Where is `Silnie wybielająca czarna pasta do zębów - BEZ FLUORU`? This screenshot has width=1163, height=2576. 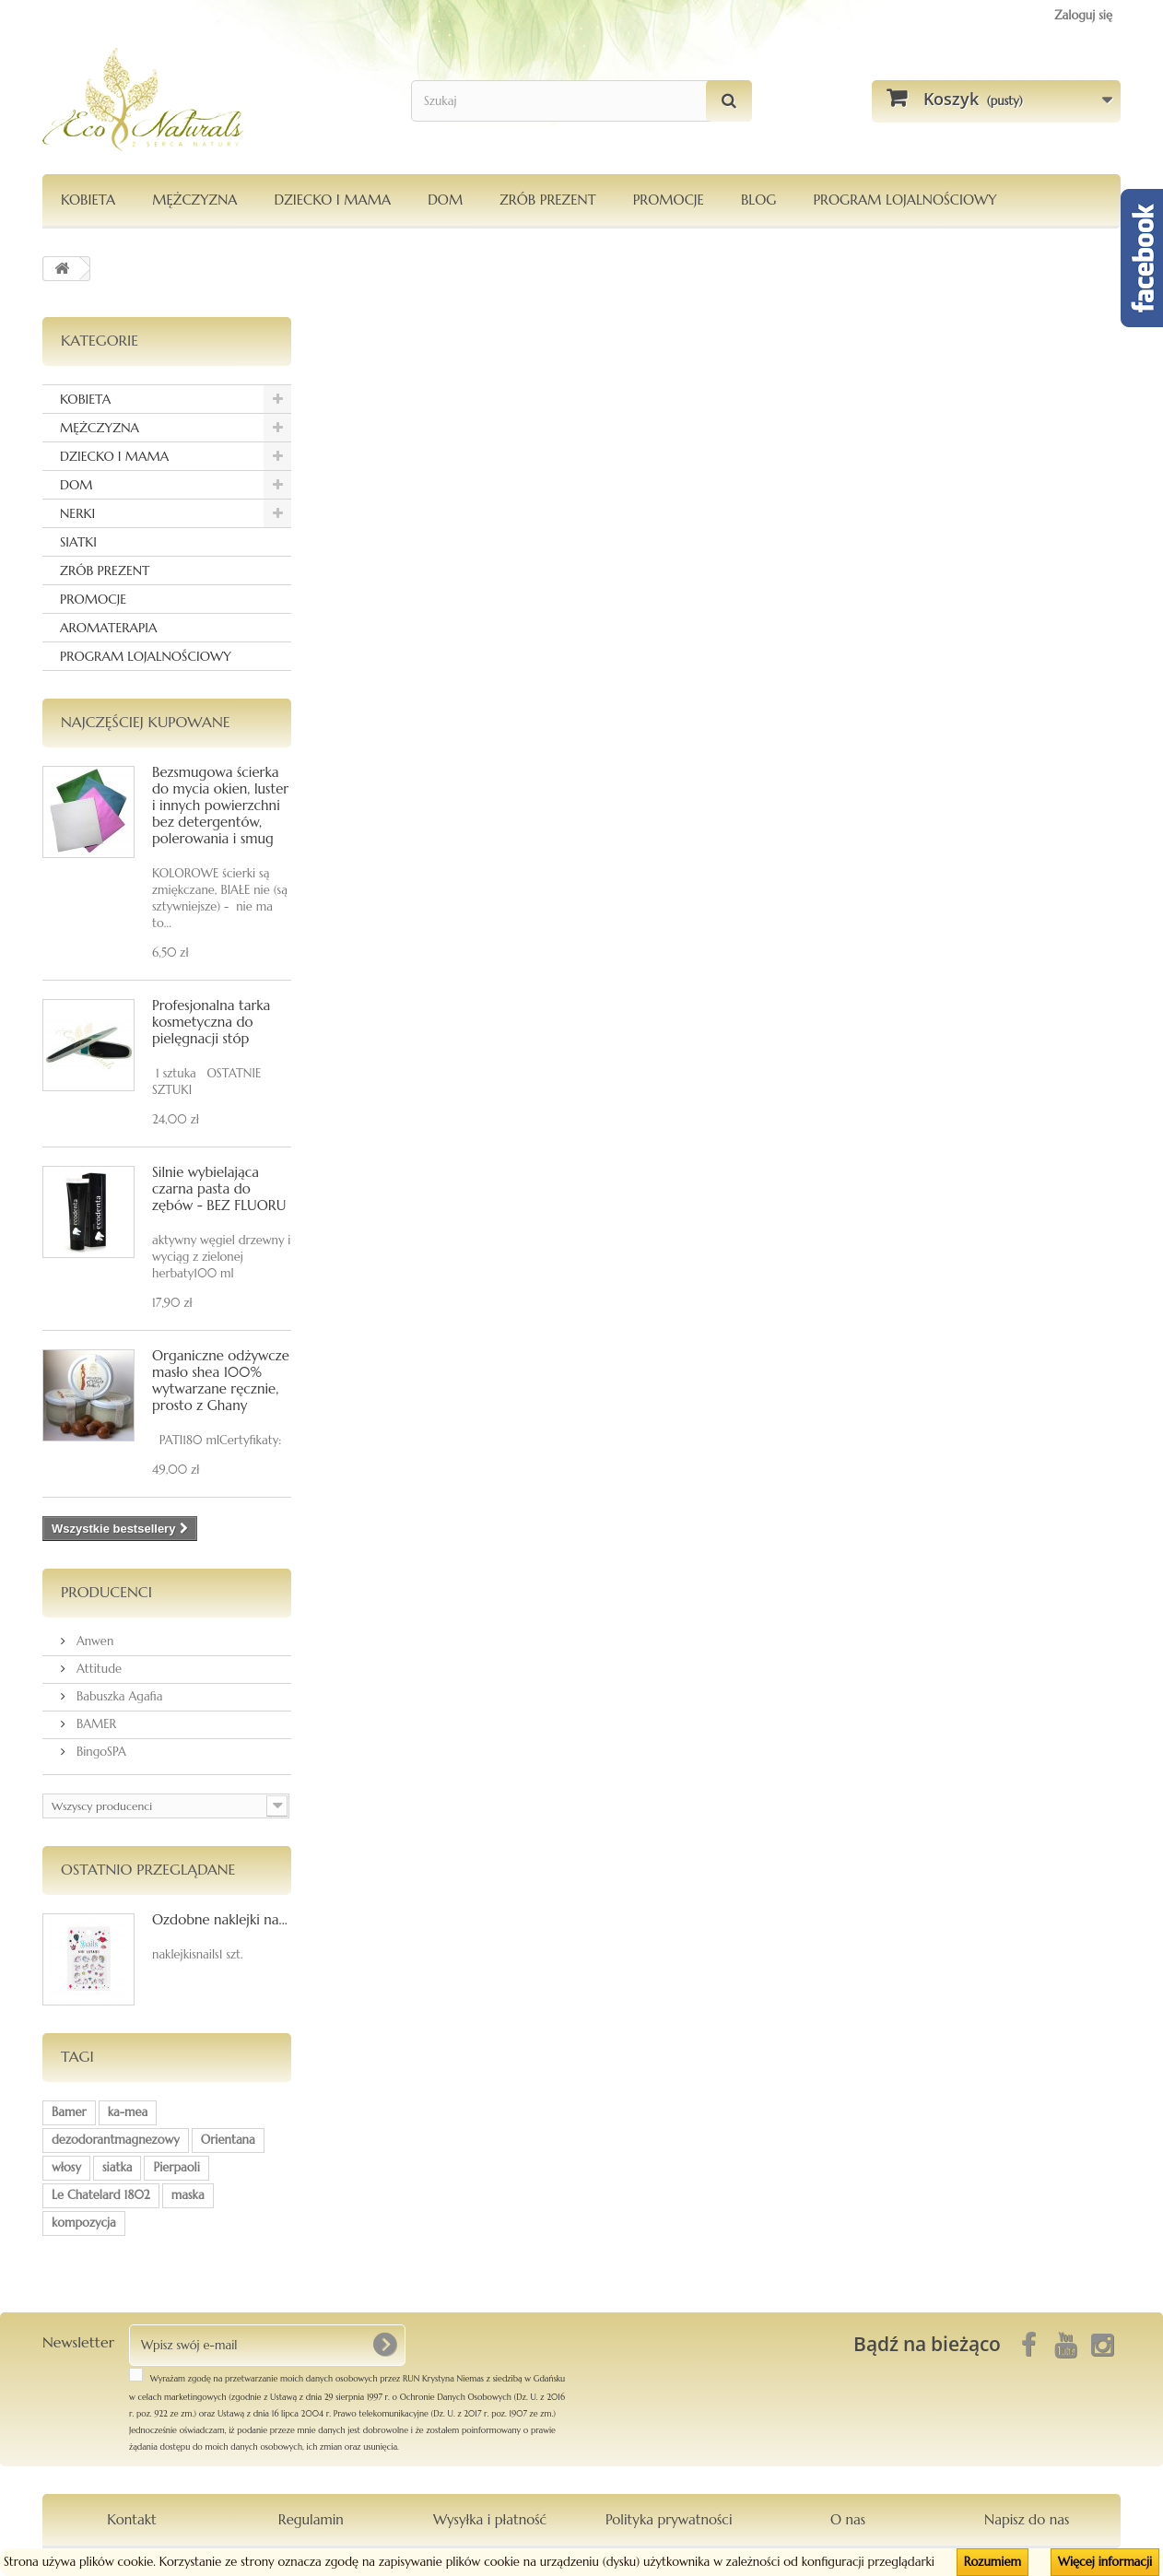 Silnie wybielająca czarna pasta do zębów - BEZ FLUORU is located at coordinates (219, 1188).